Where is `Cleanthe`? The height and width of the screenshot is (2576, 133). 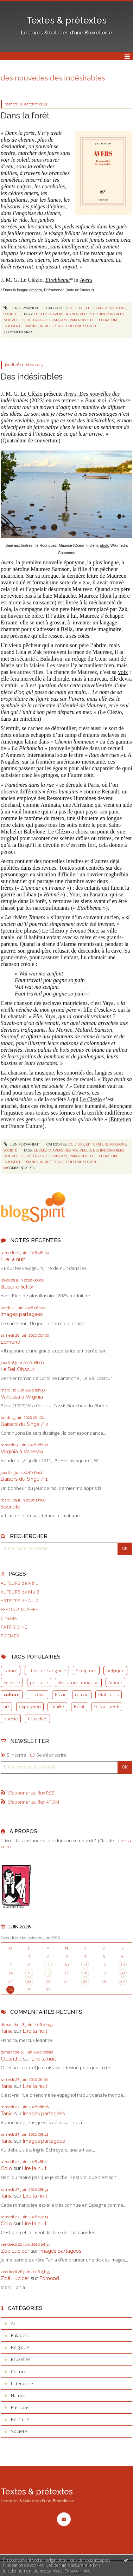 Cleanthe is located at coordinates (11, 2059).